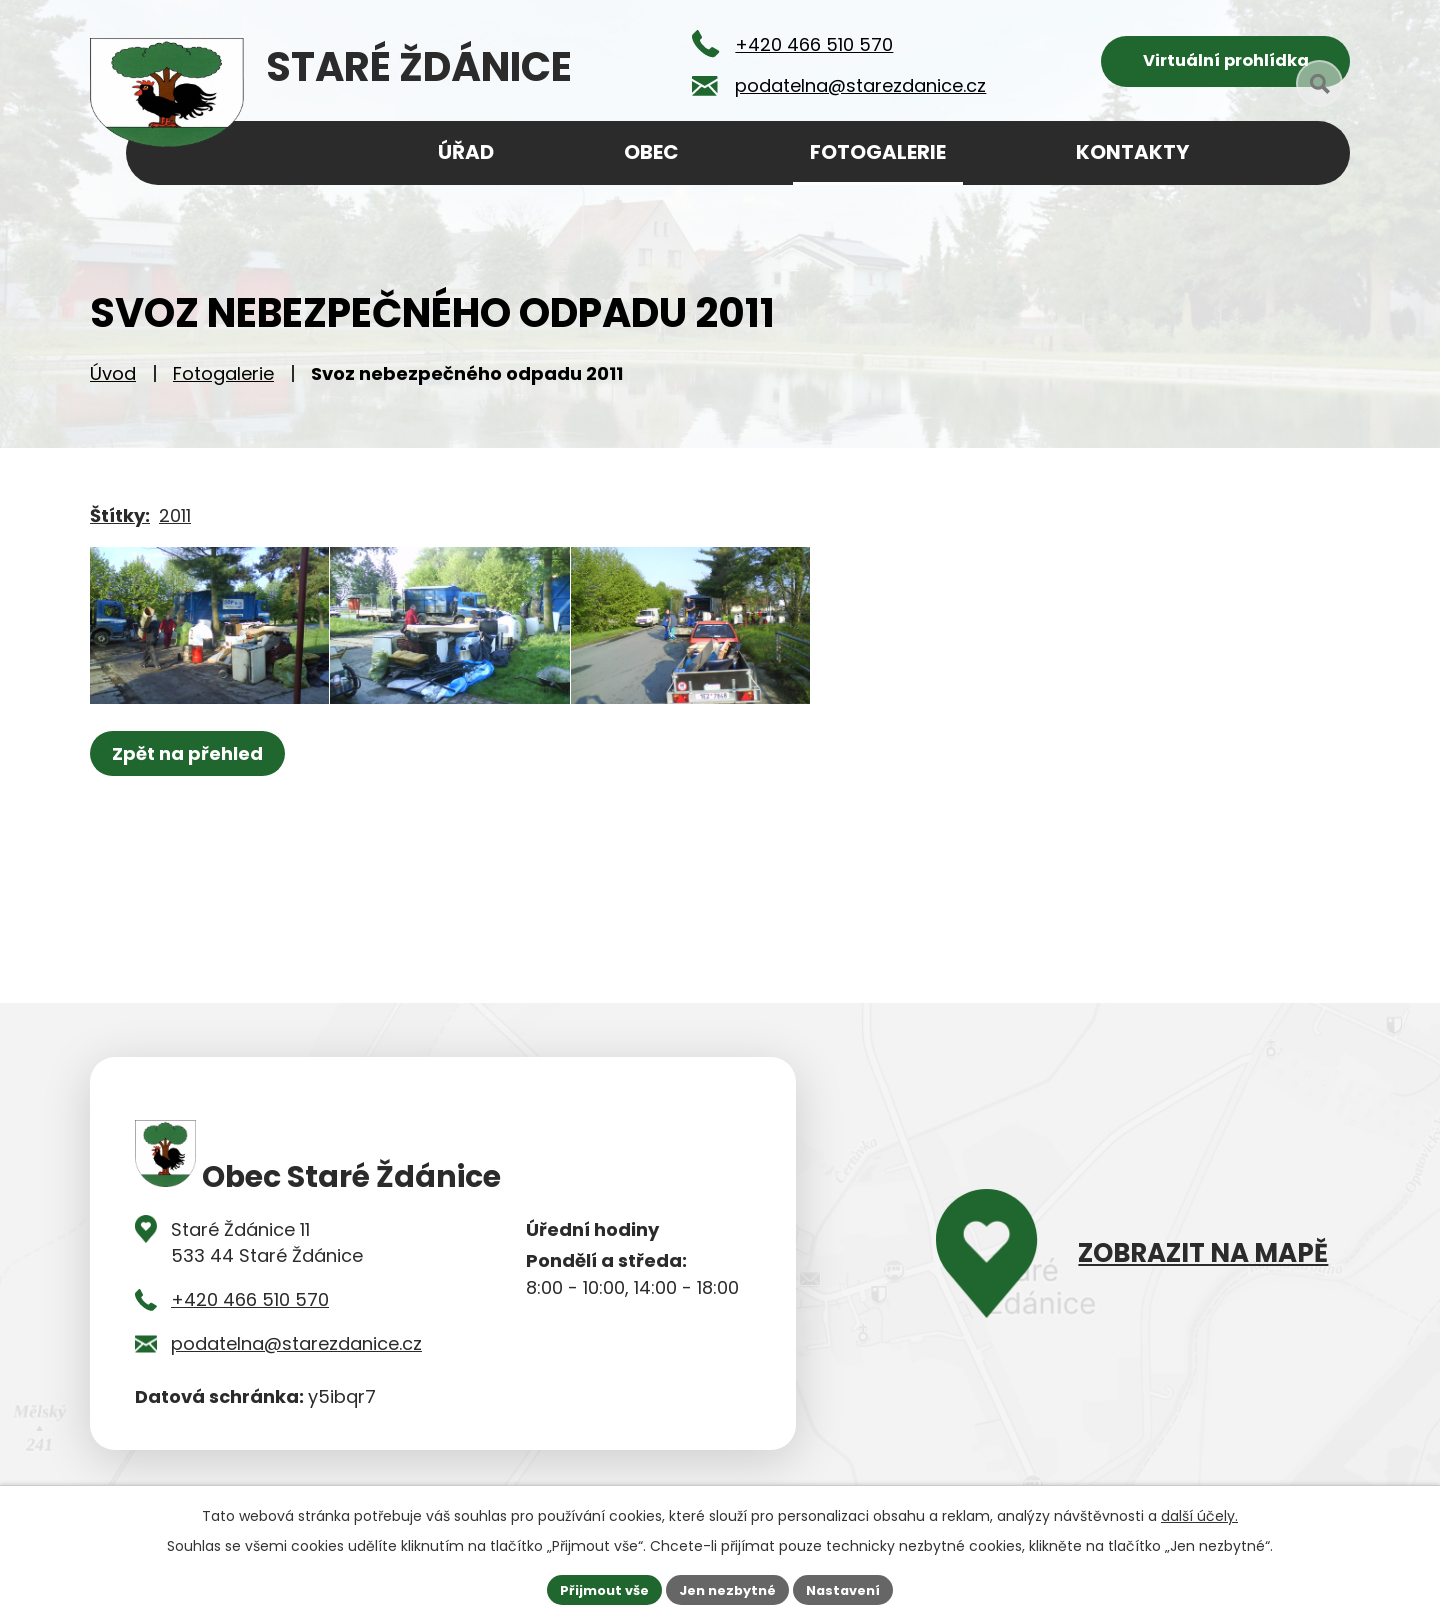  Describe the element at coordinates (113, 380) in the screenshot. I see `Úvod` at that location.